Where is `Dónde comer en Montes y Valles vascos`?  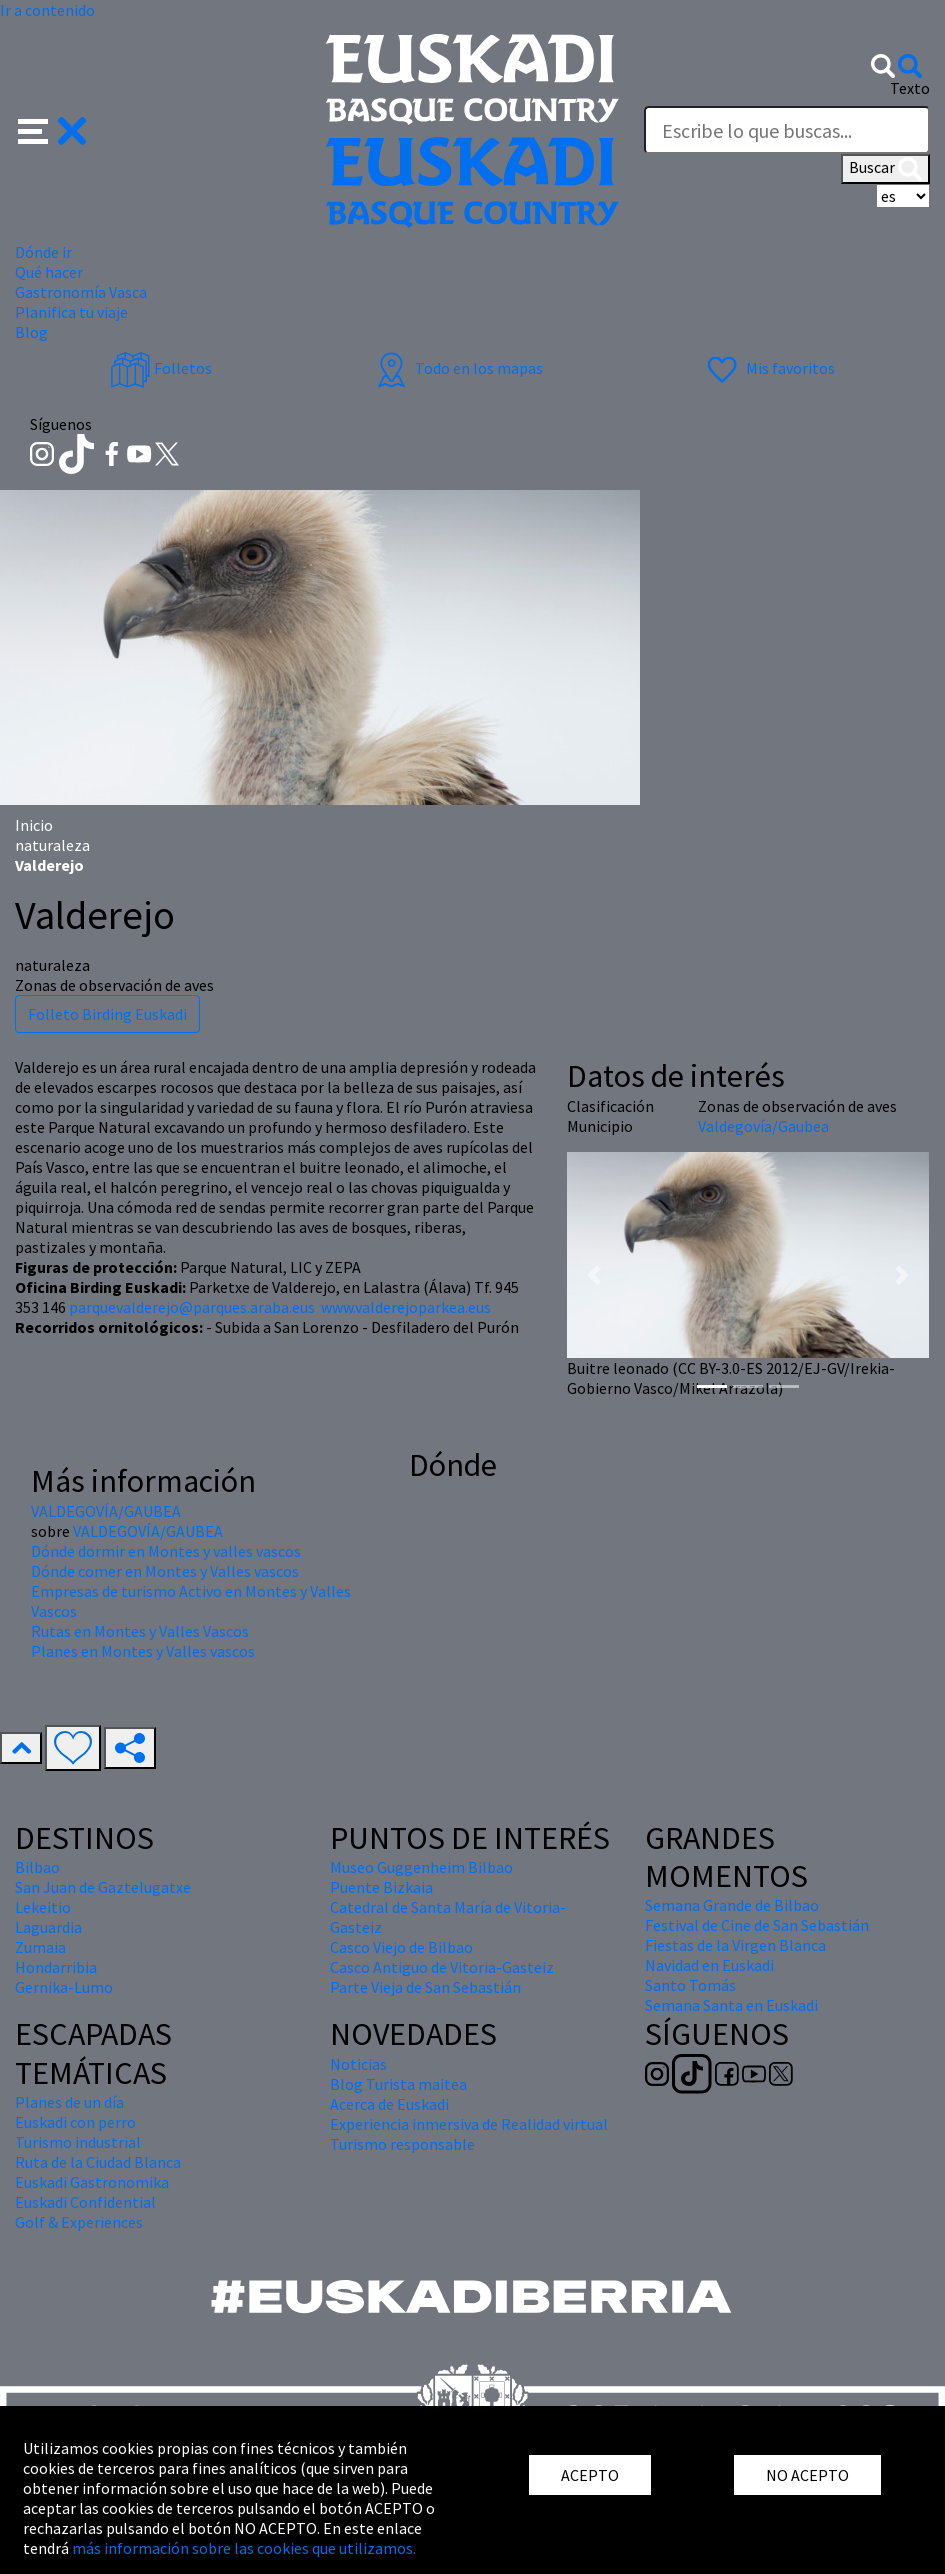 Dónde comer en Montes y Valles vascos is located at coordinates (165, 1571).